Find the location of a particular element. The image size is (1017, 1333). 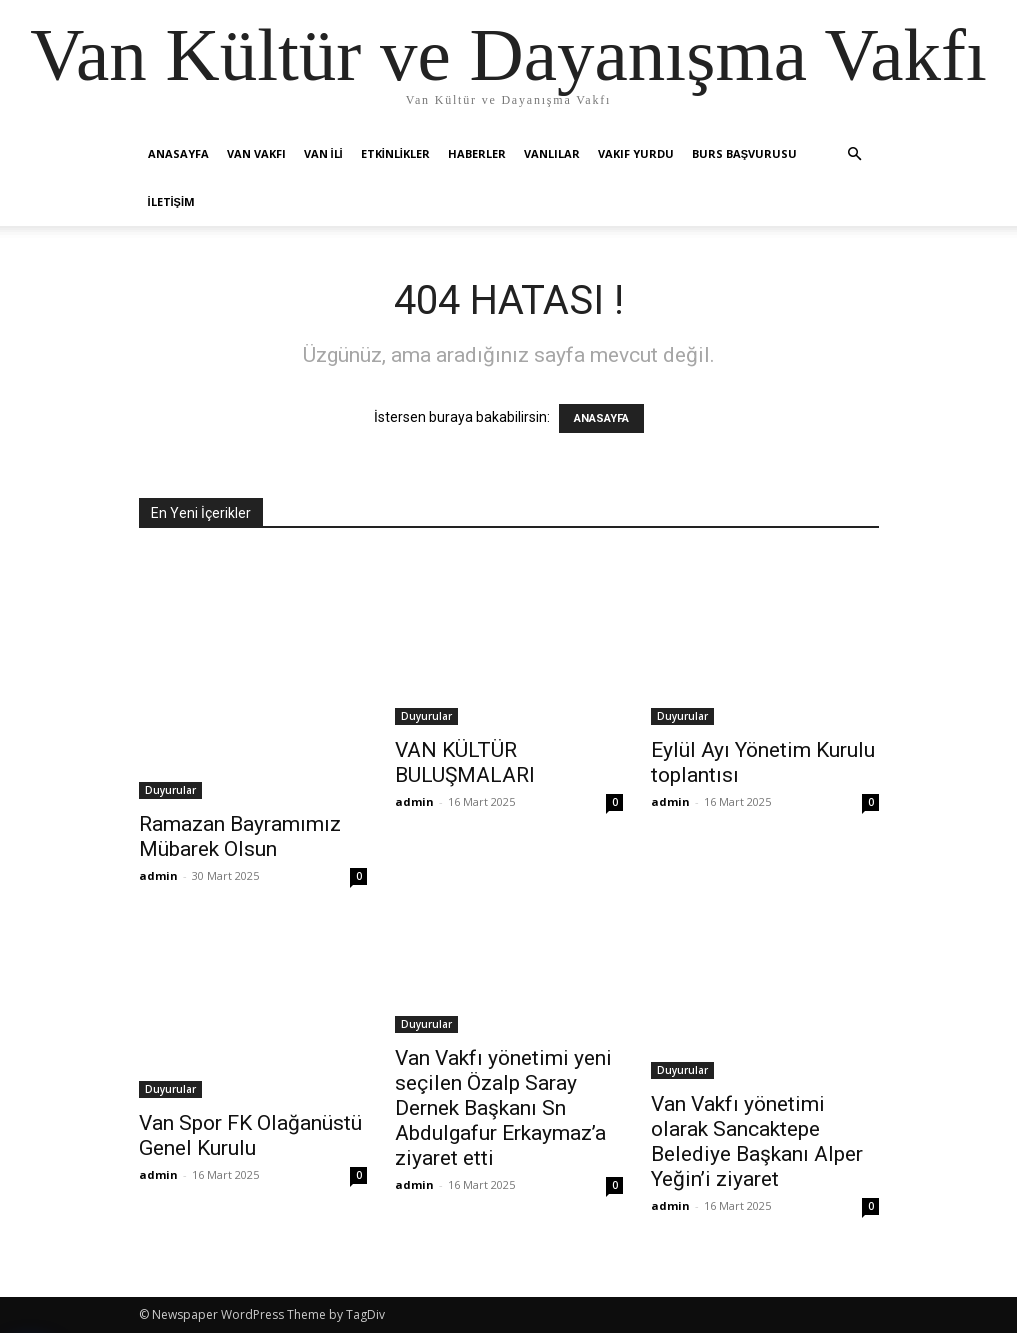

Etkinlikler is located at coordinates (395, 153).